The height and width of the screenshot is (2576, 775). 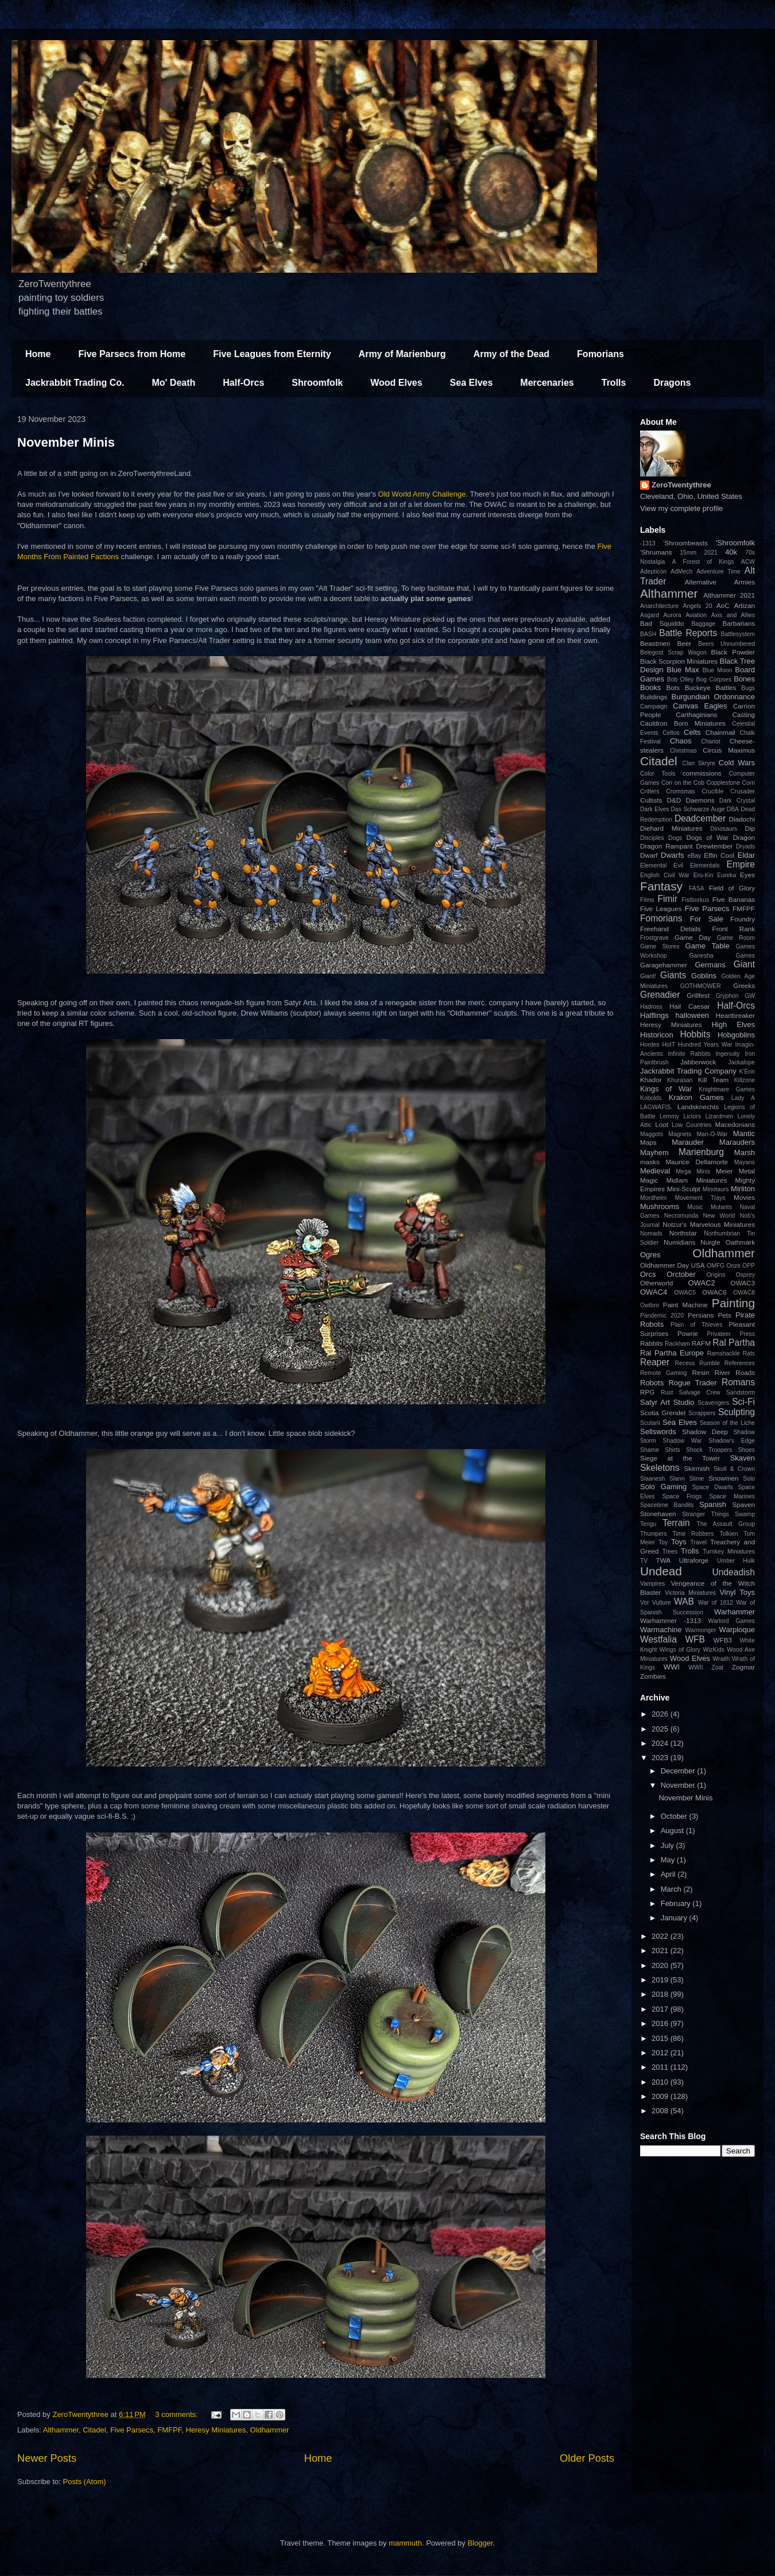 I want to click on Eldar, so click(x=746, y=855).